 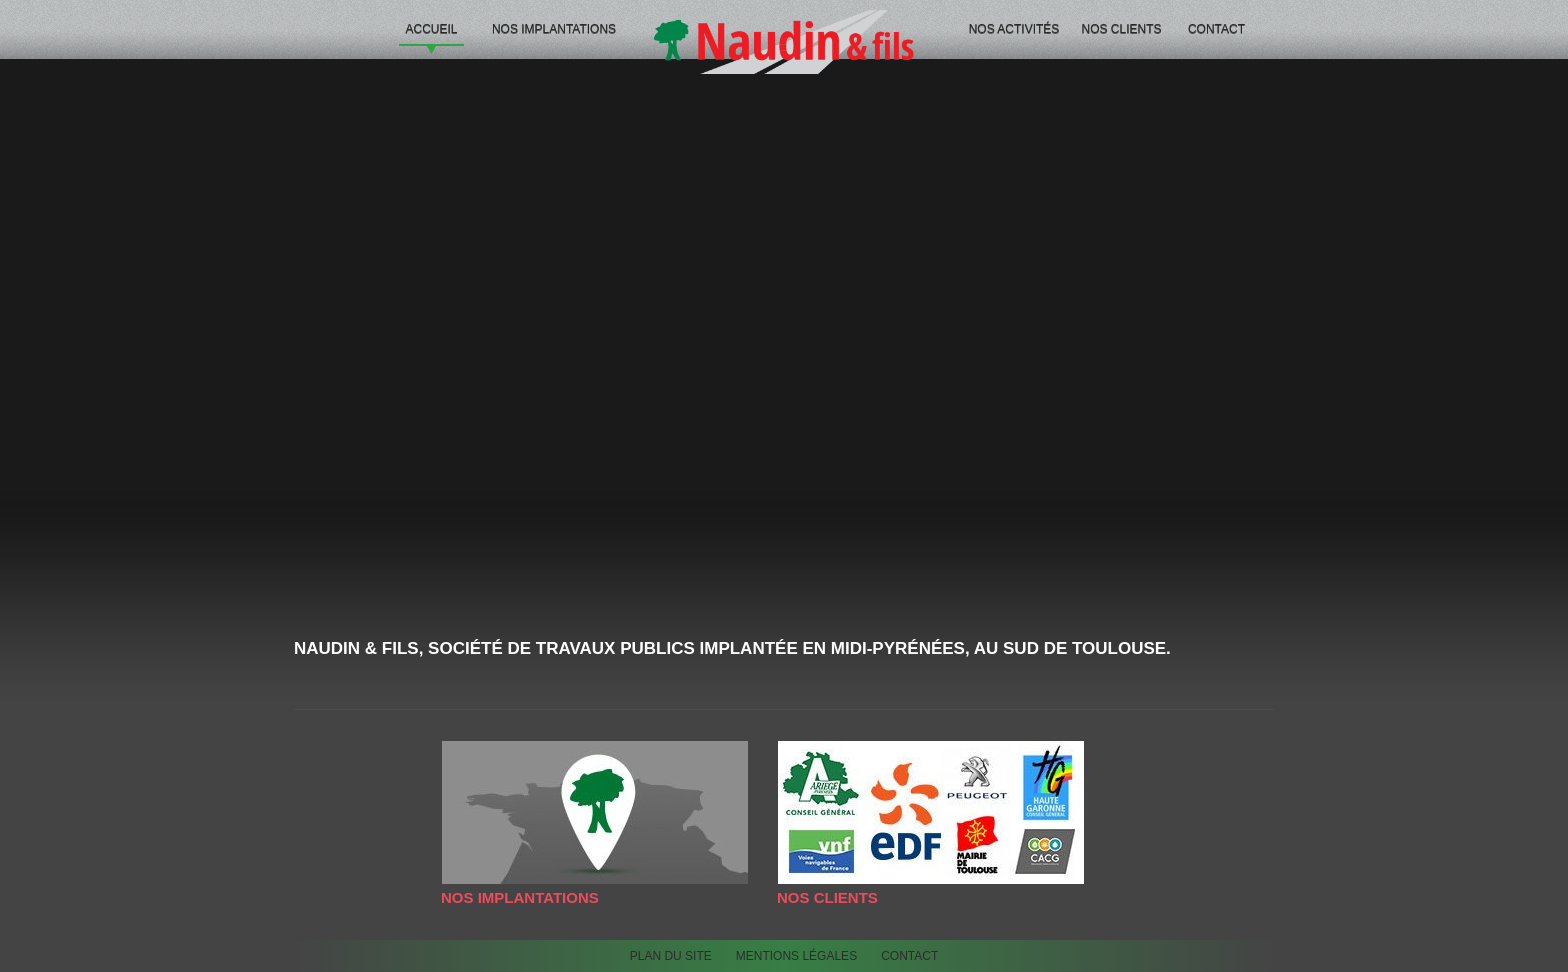 What do you see at coordinates (554, 29) in the screenshot?
I see `Nos implantations` at bounding box center [554, 29].